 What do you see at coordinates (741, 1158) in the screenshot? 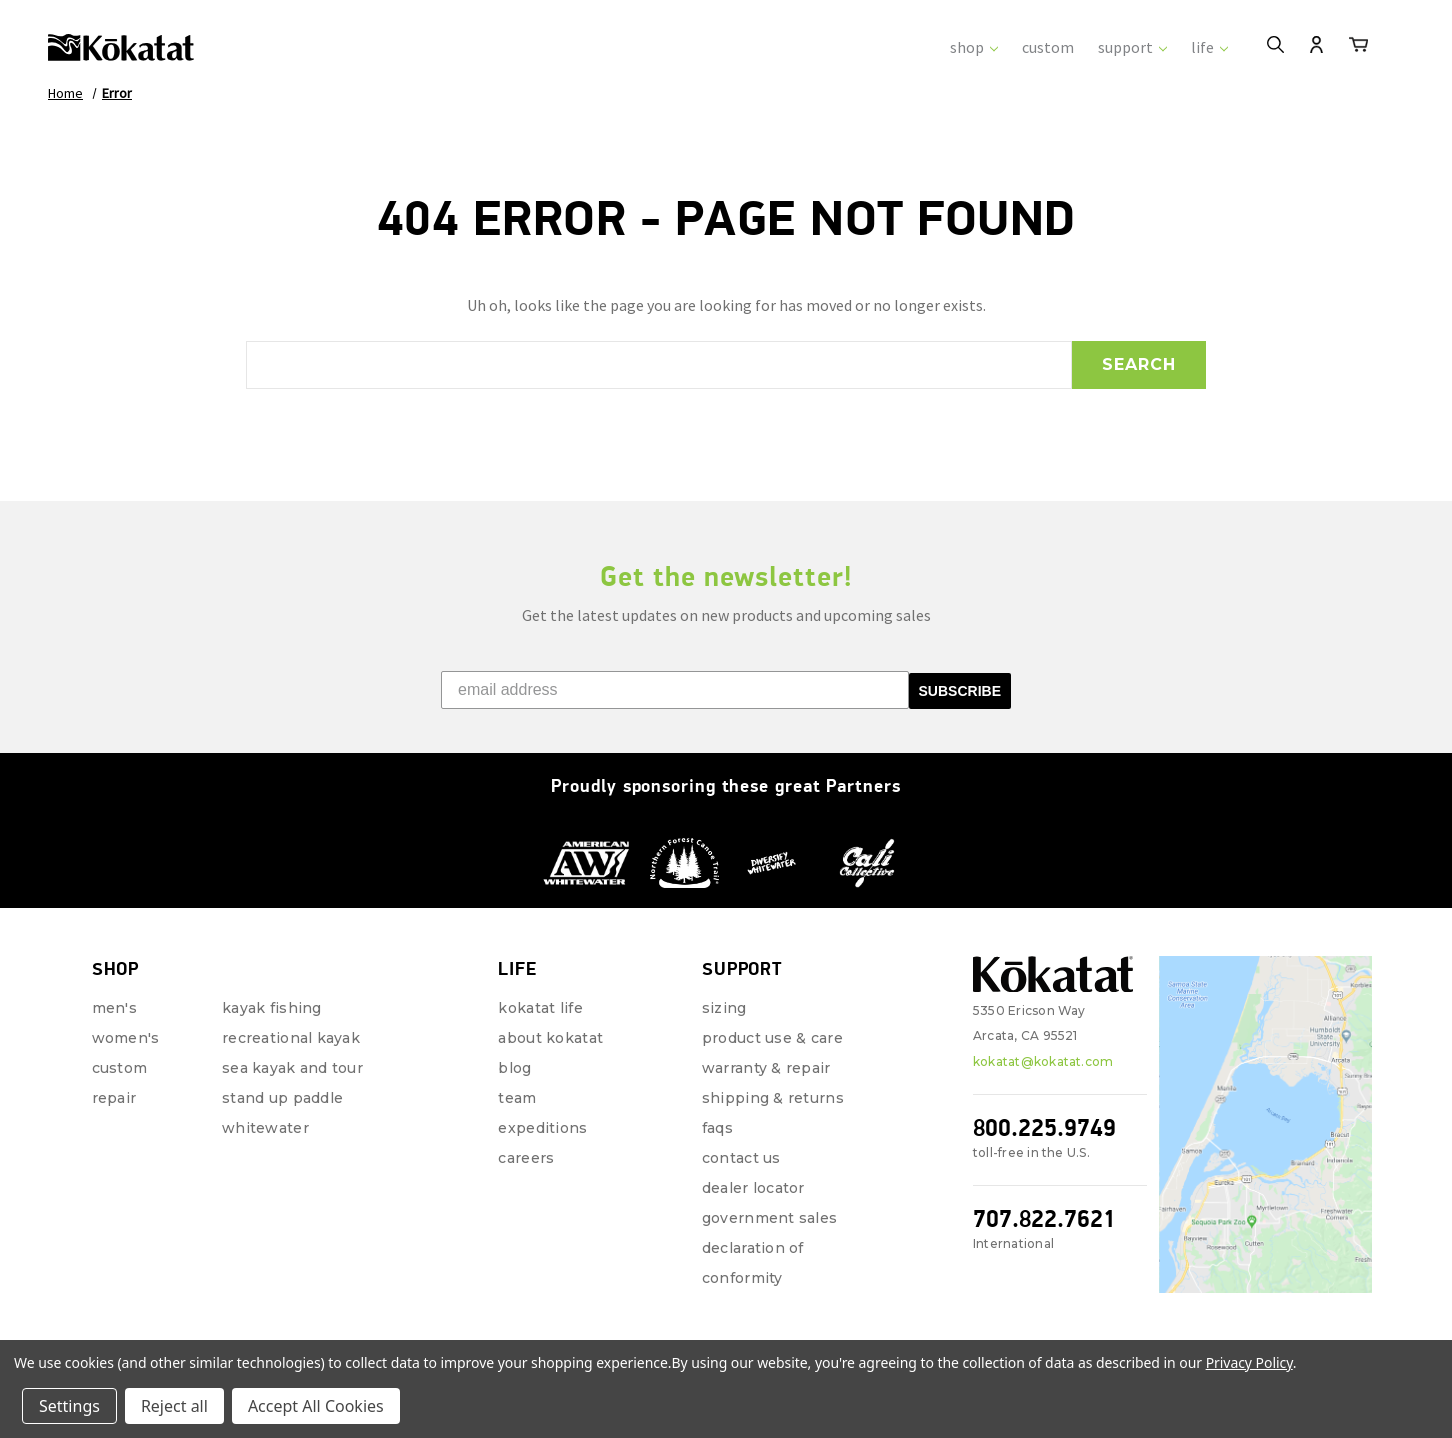
I see `Contact Us` at bounding box center [741, 1158].